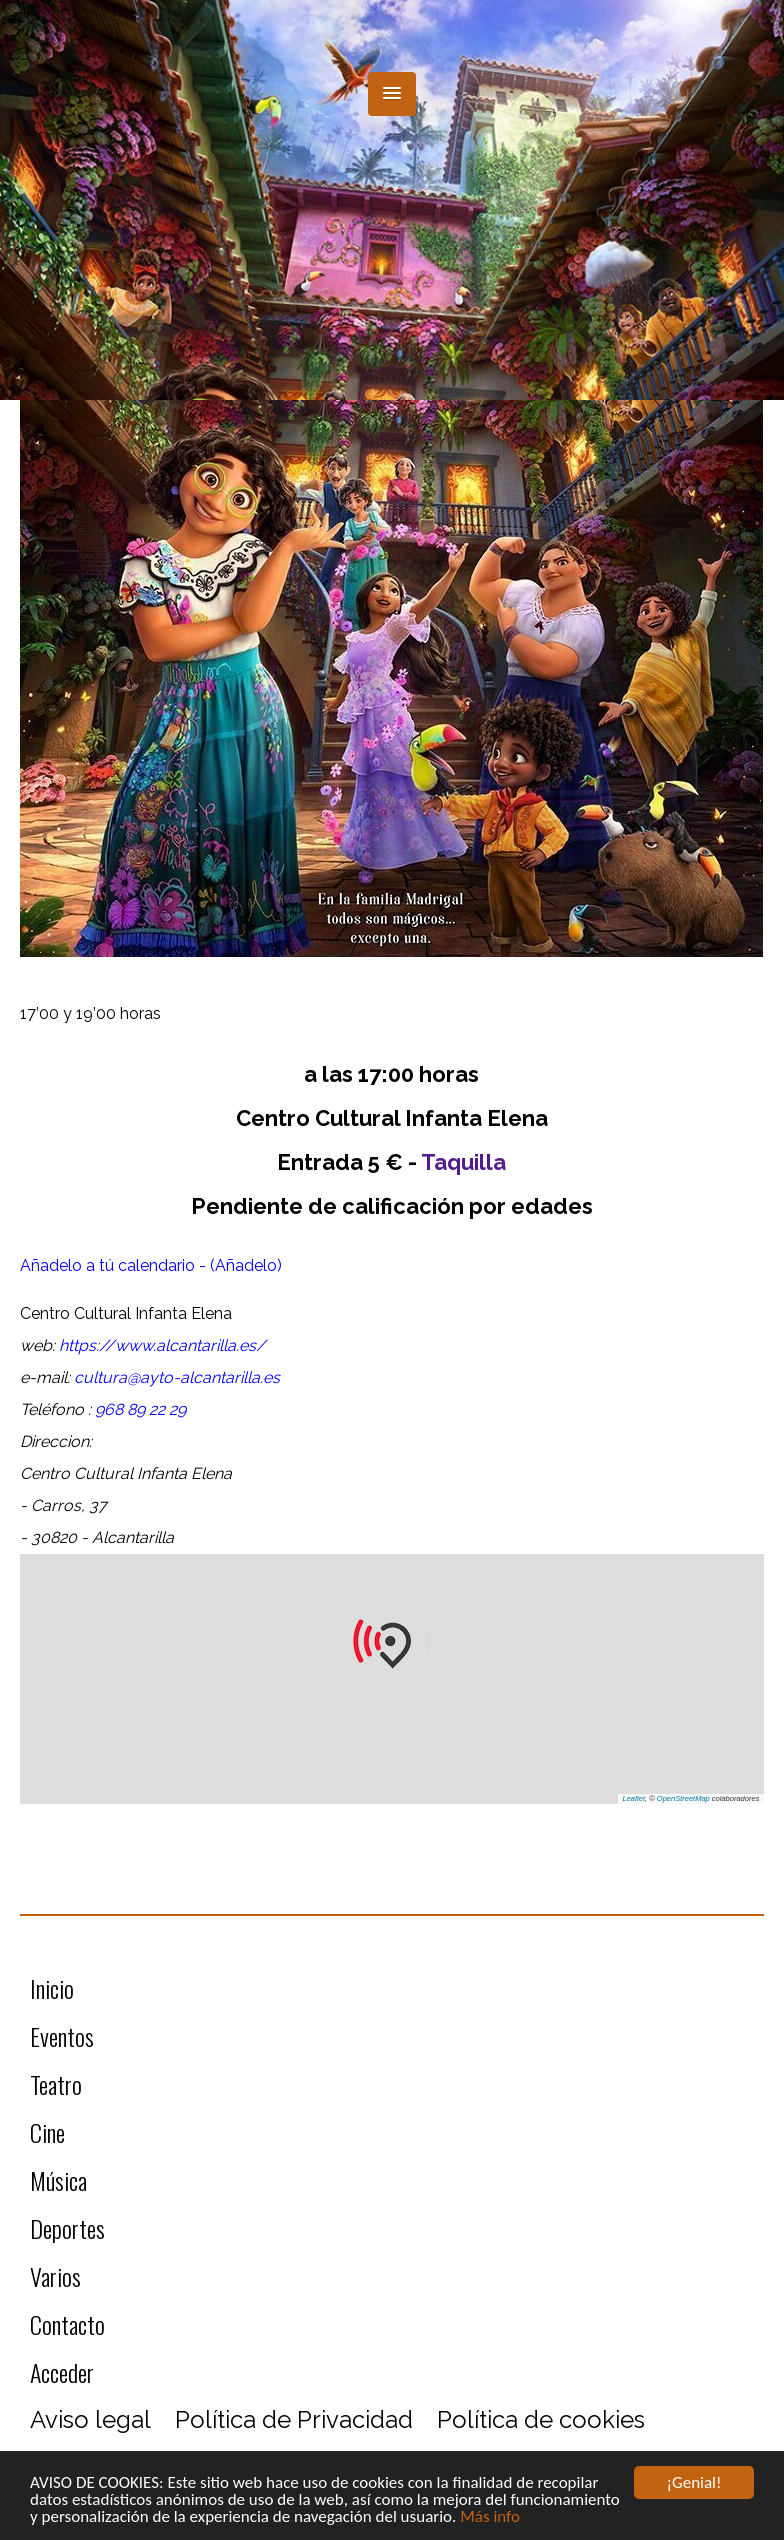 The width and height of the screenshot is (784, 2540). I want to click on https://www.alcantarilla.es/, so click(162, 1345).